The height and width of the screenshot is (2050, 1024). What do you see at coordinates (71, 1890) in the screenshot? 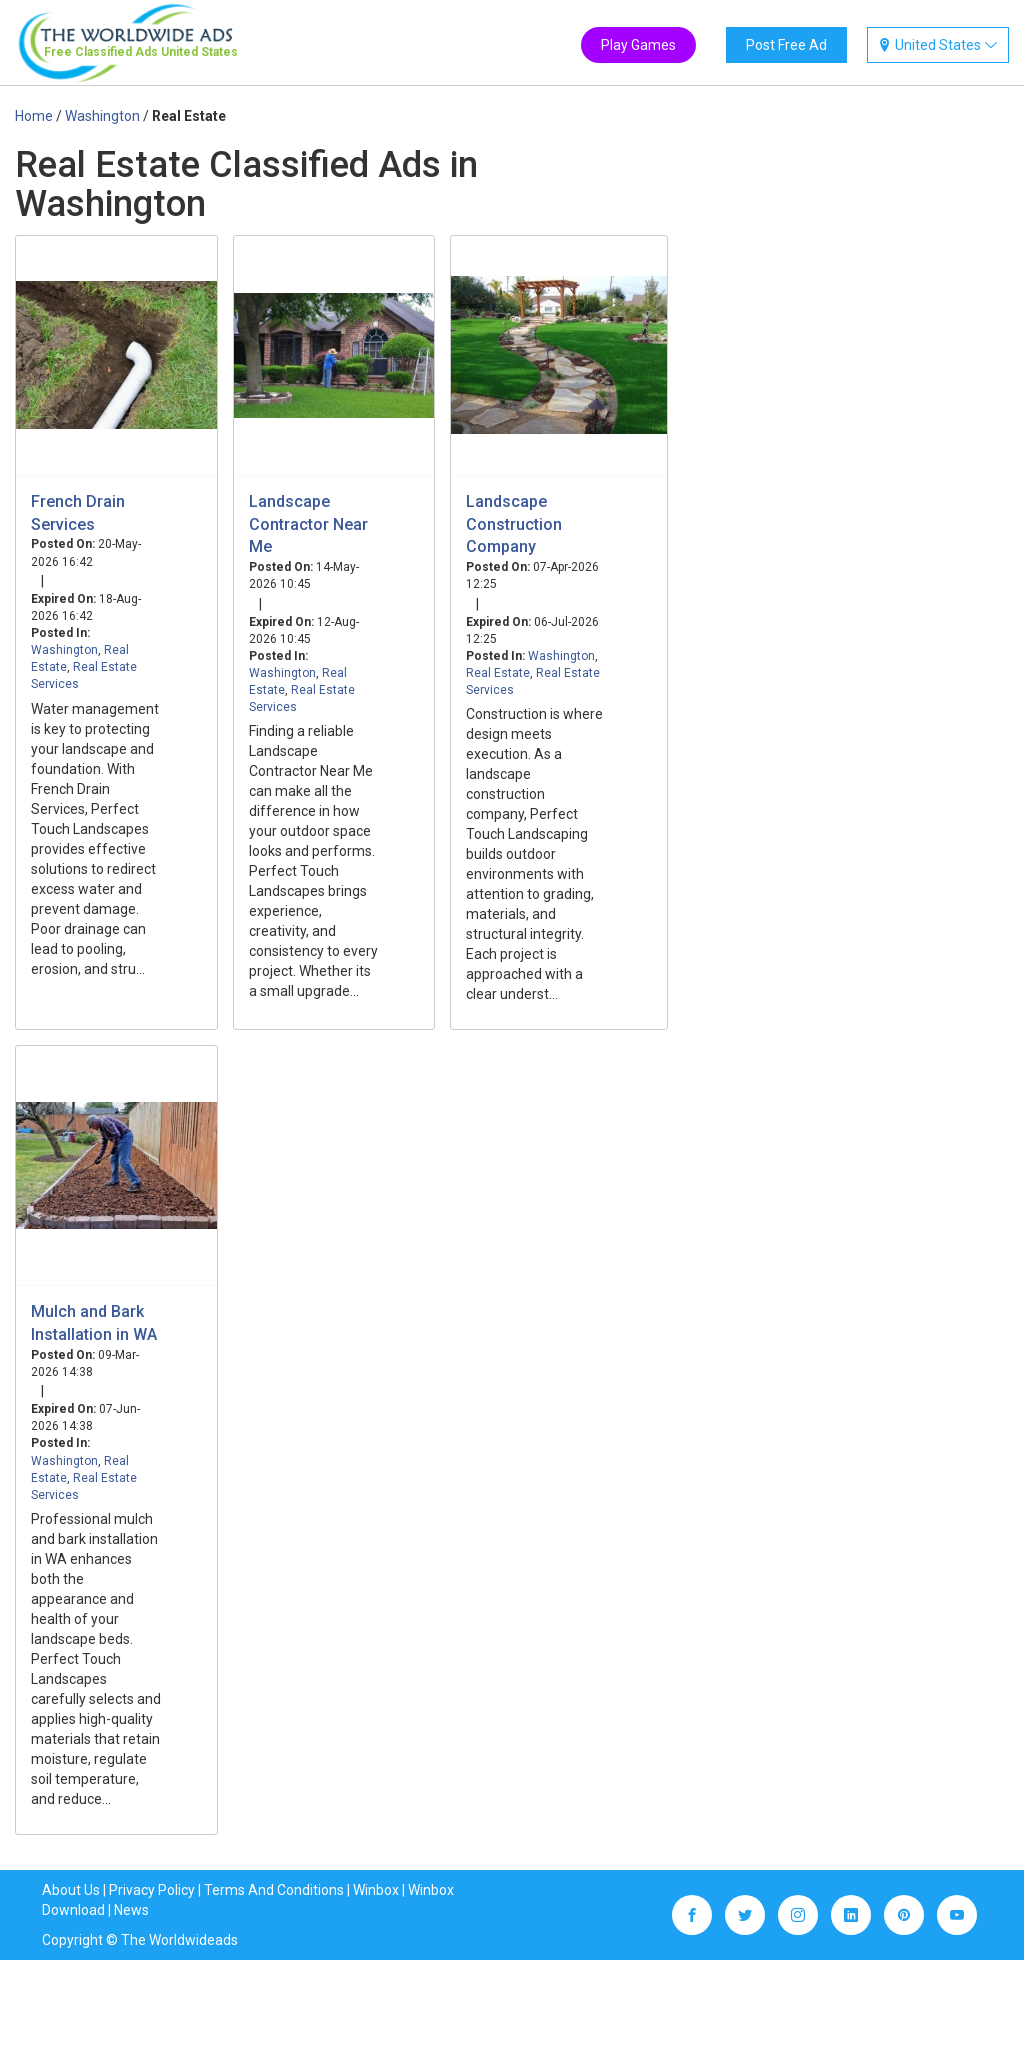
I see `About Us` at bounding box center [71, 1890].